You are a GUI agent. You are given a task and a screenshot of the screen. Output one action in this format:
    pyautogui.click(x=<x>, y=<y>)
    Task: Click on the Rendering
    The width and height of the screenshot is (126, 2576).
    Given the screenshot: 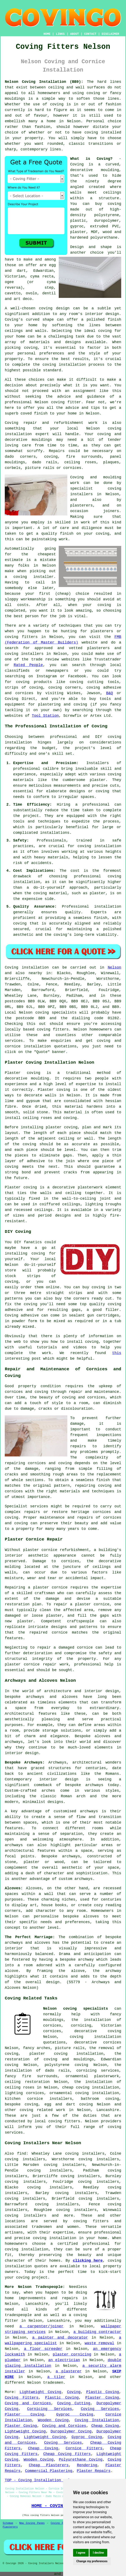 What is the action you would take?
    pyautogui.click(x=87, y=2465)
    